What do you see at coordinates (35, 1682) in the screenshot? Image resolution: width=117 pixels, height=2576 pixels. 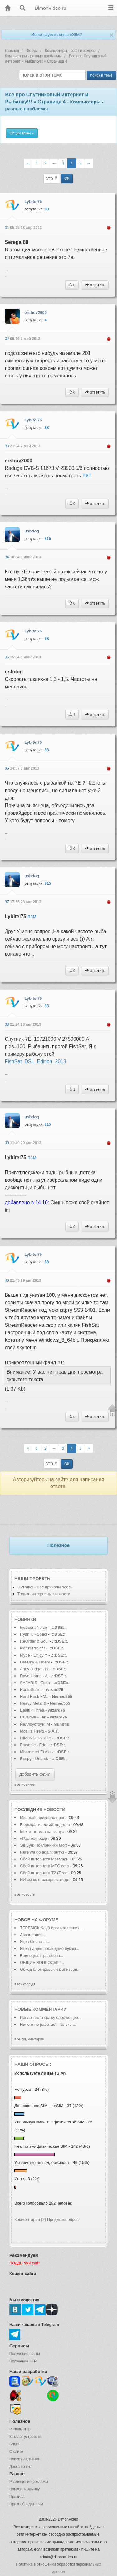 I see `SAFARIS - Zeph` at bounding box center [35, 1682].